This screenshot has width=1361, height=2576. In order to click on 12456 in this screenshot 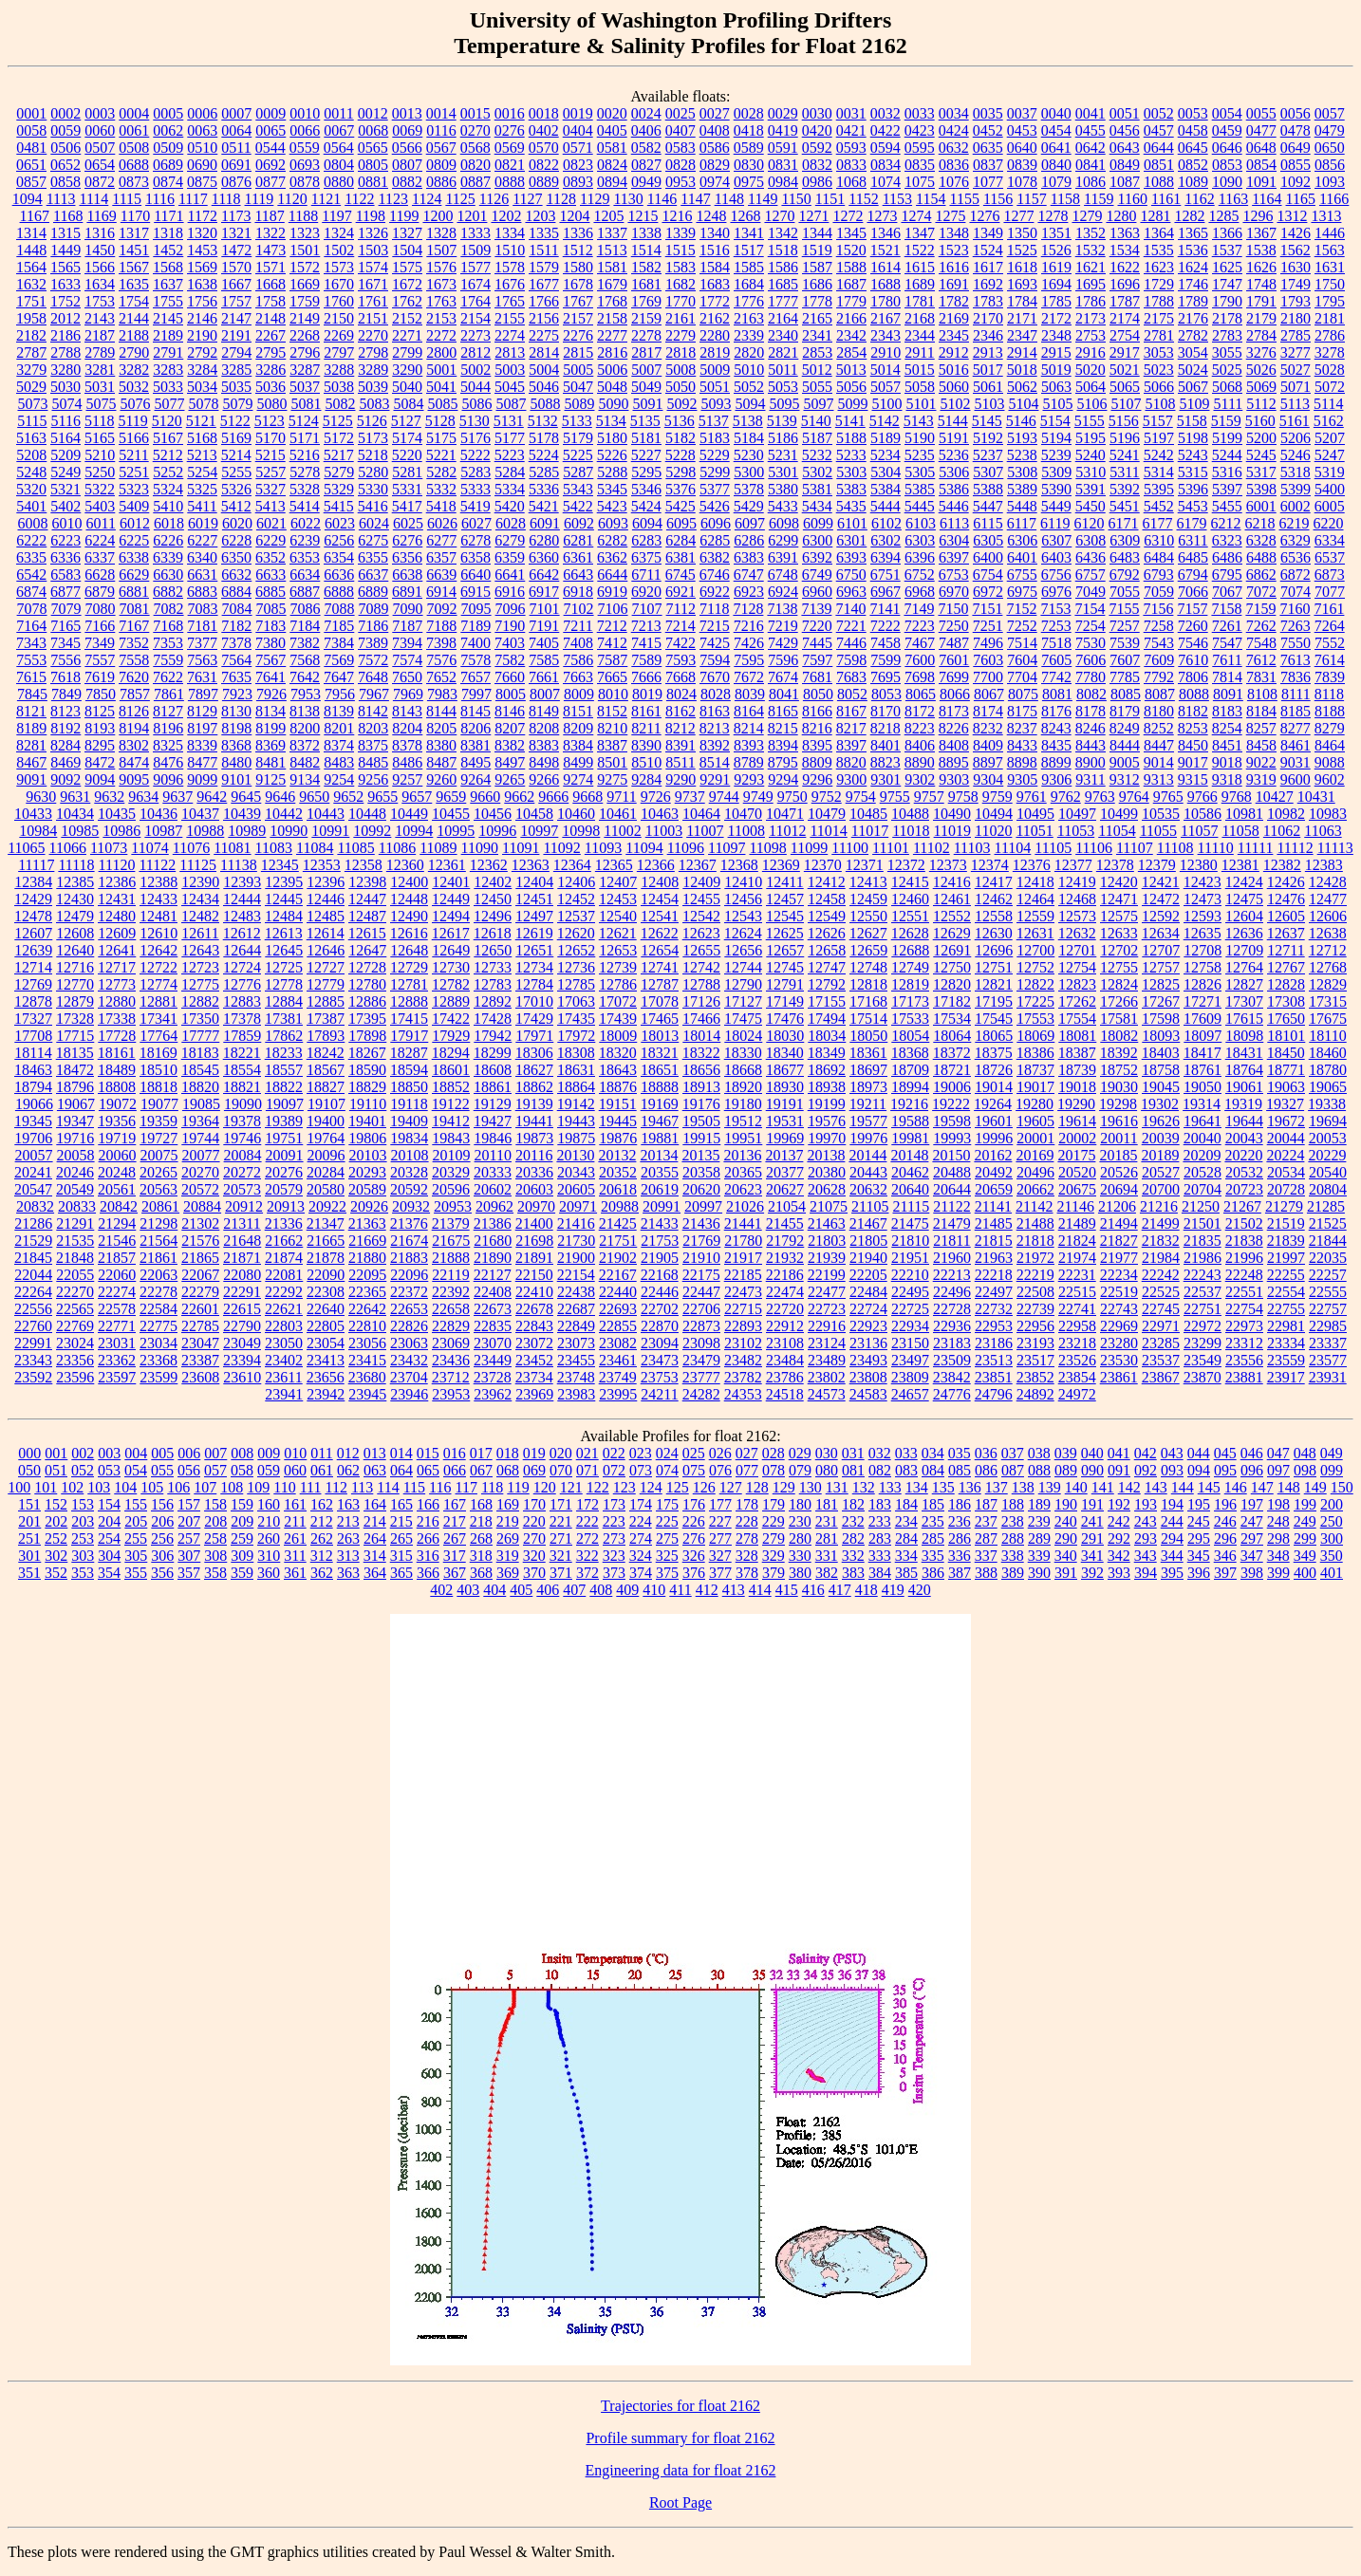, I will do `click(743, 899)`.